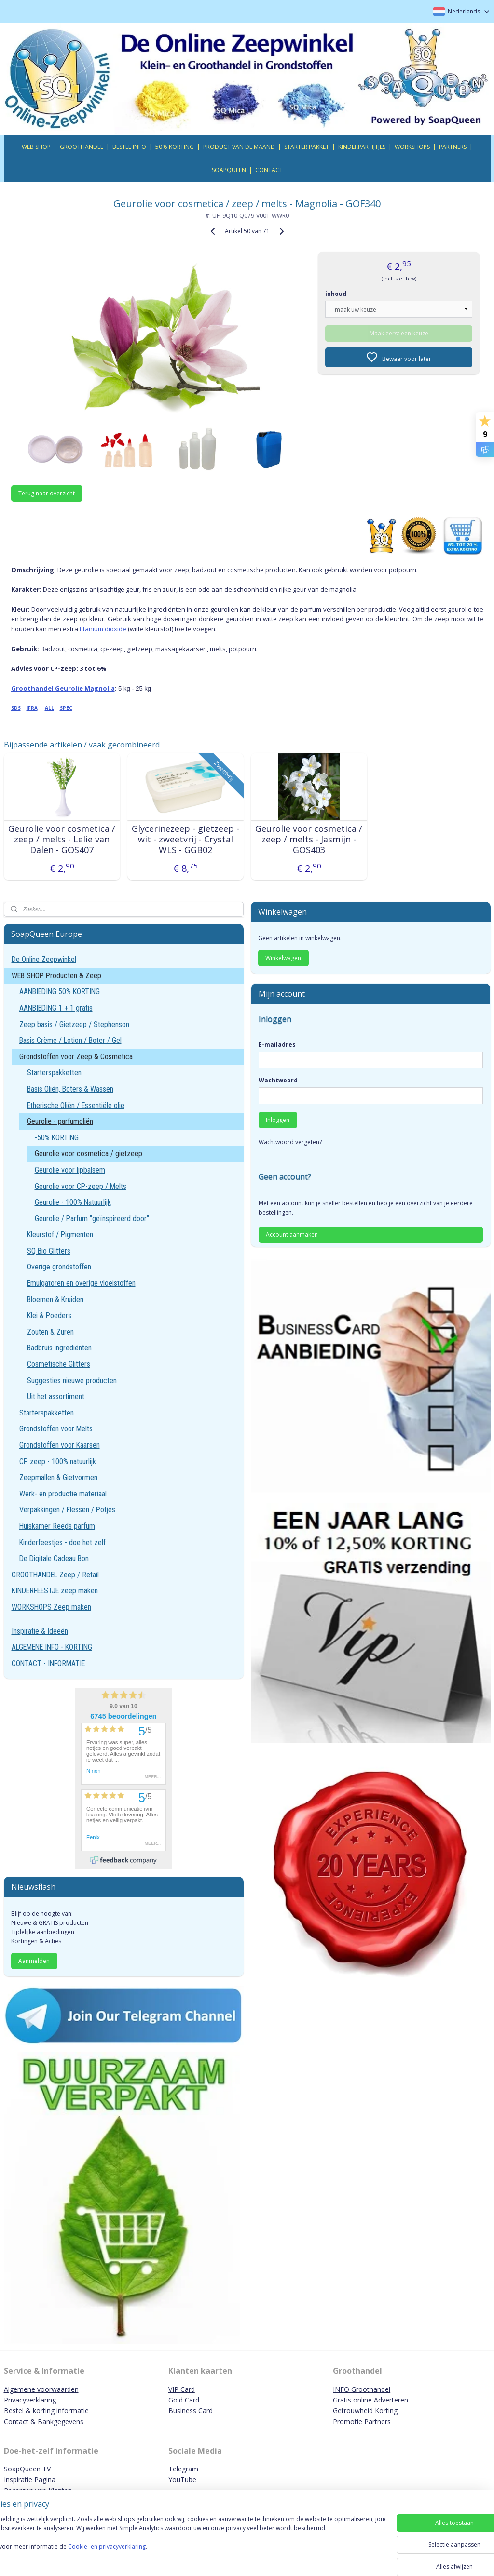 The width and height of the screenshot is (494, 2576). I want to click on IFRA, so click(32, 708).